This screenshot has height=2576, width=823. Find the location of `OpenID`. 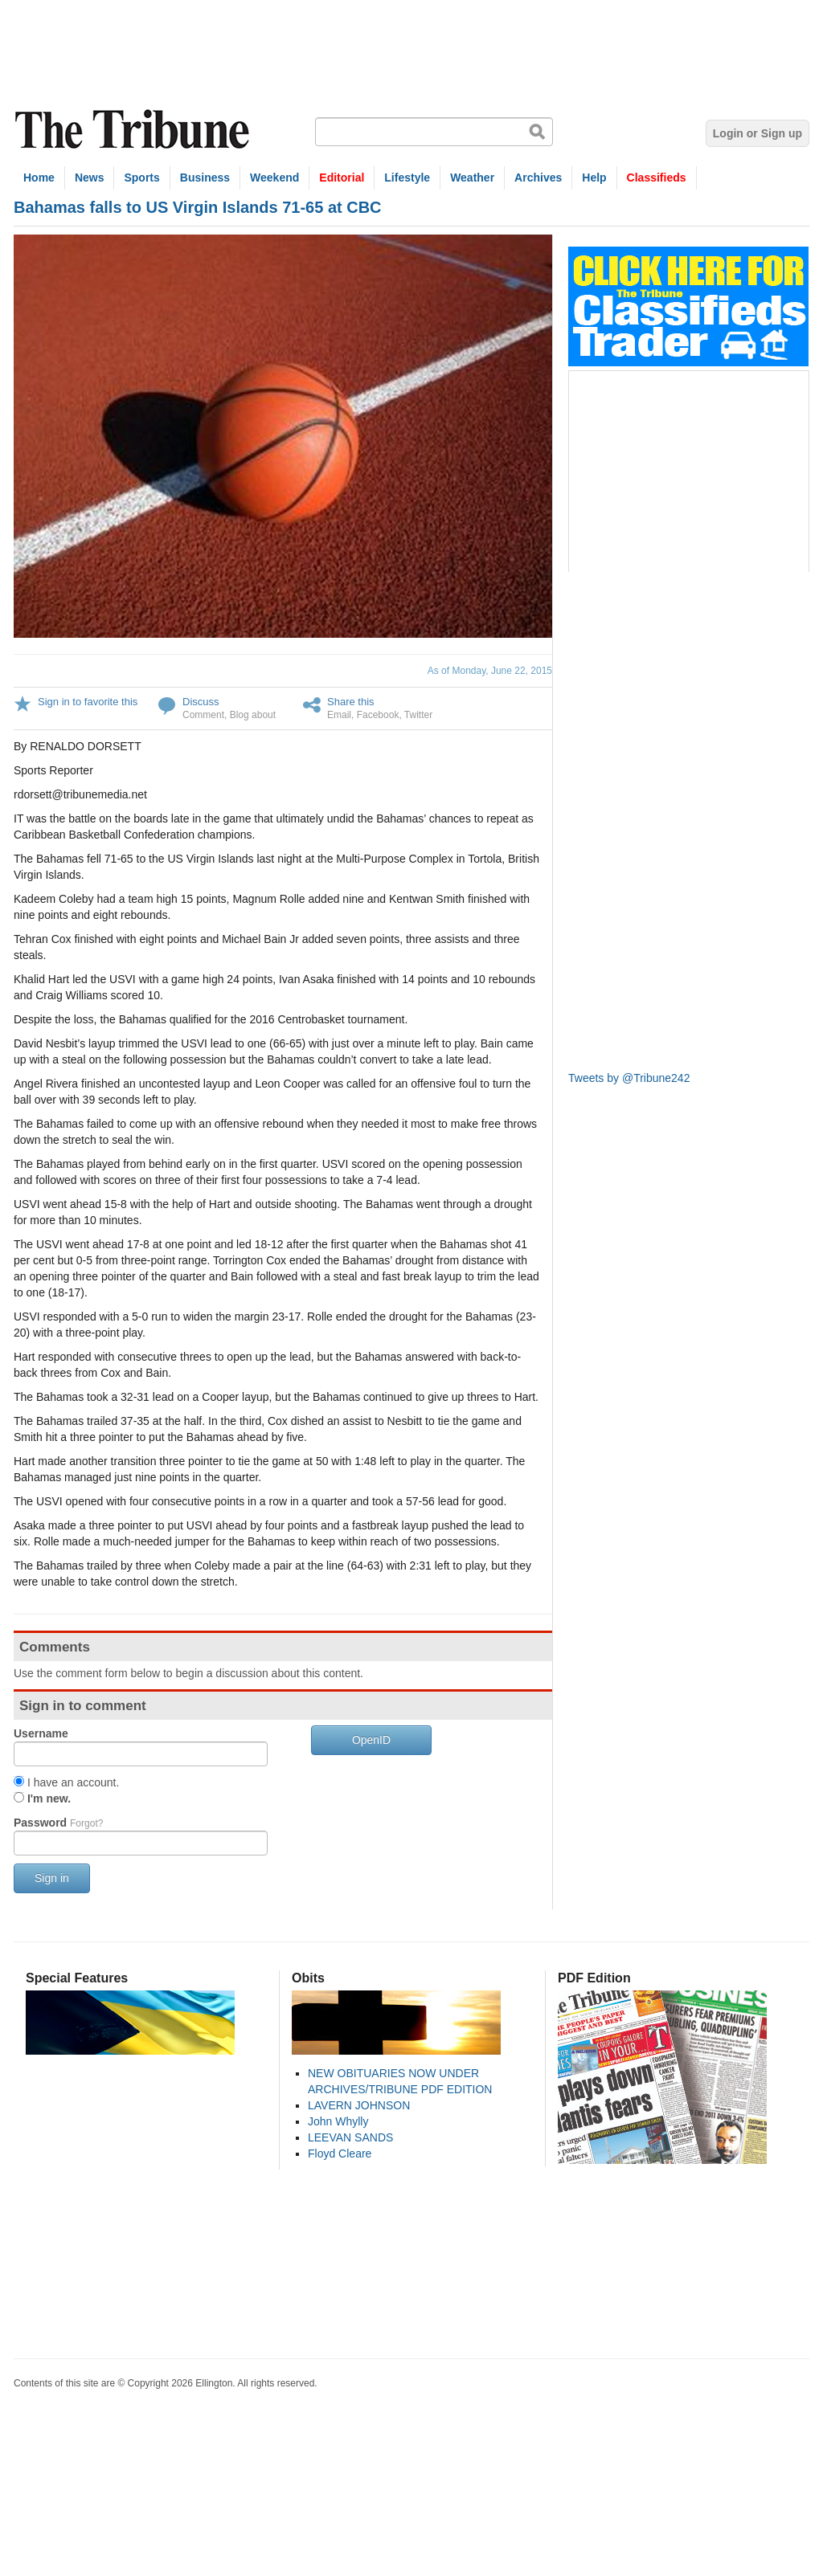

OpenID is located at coordinates (371, 1739).